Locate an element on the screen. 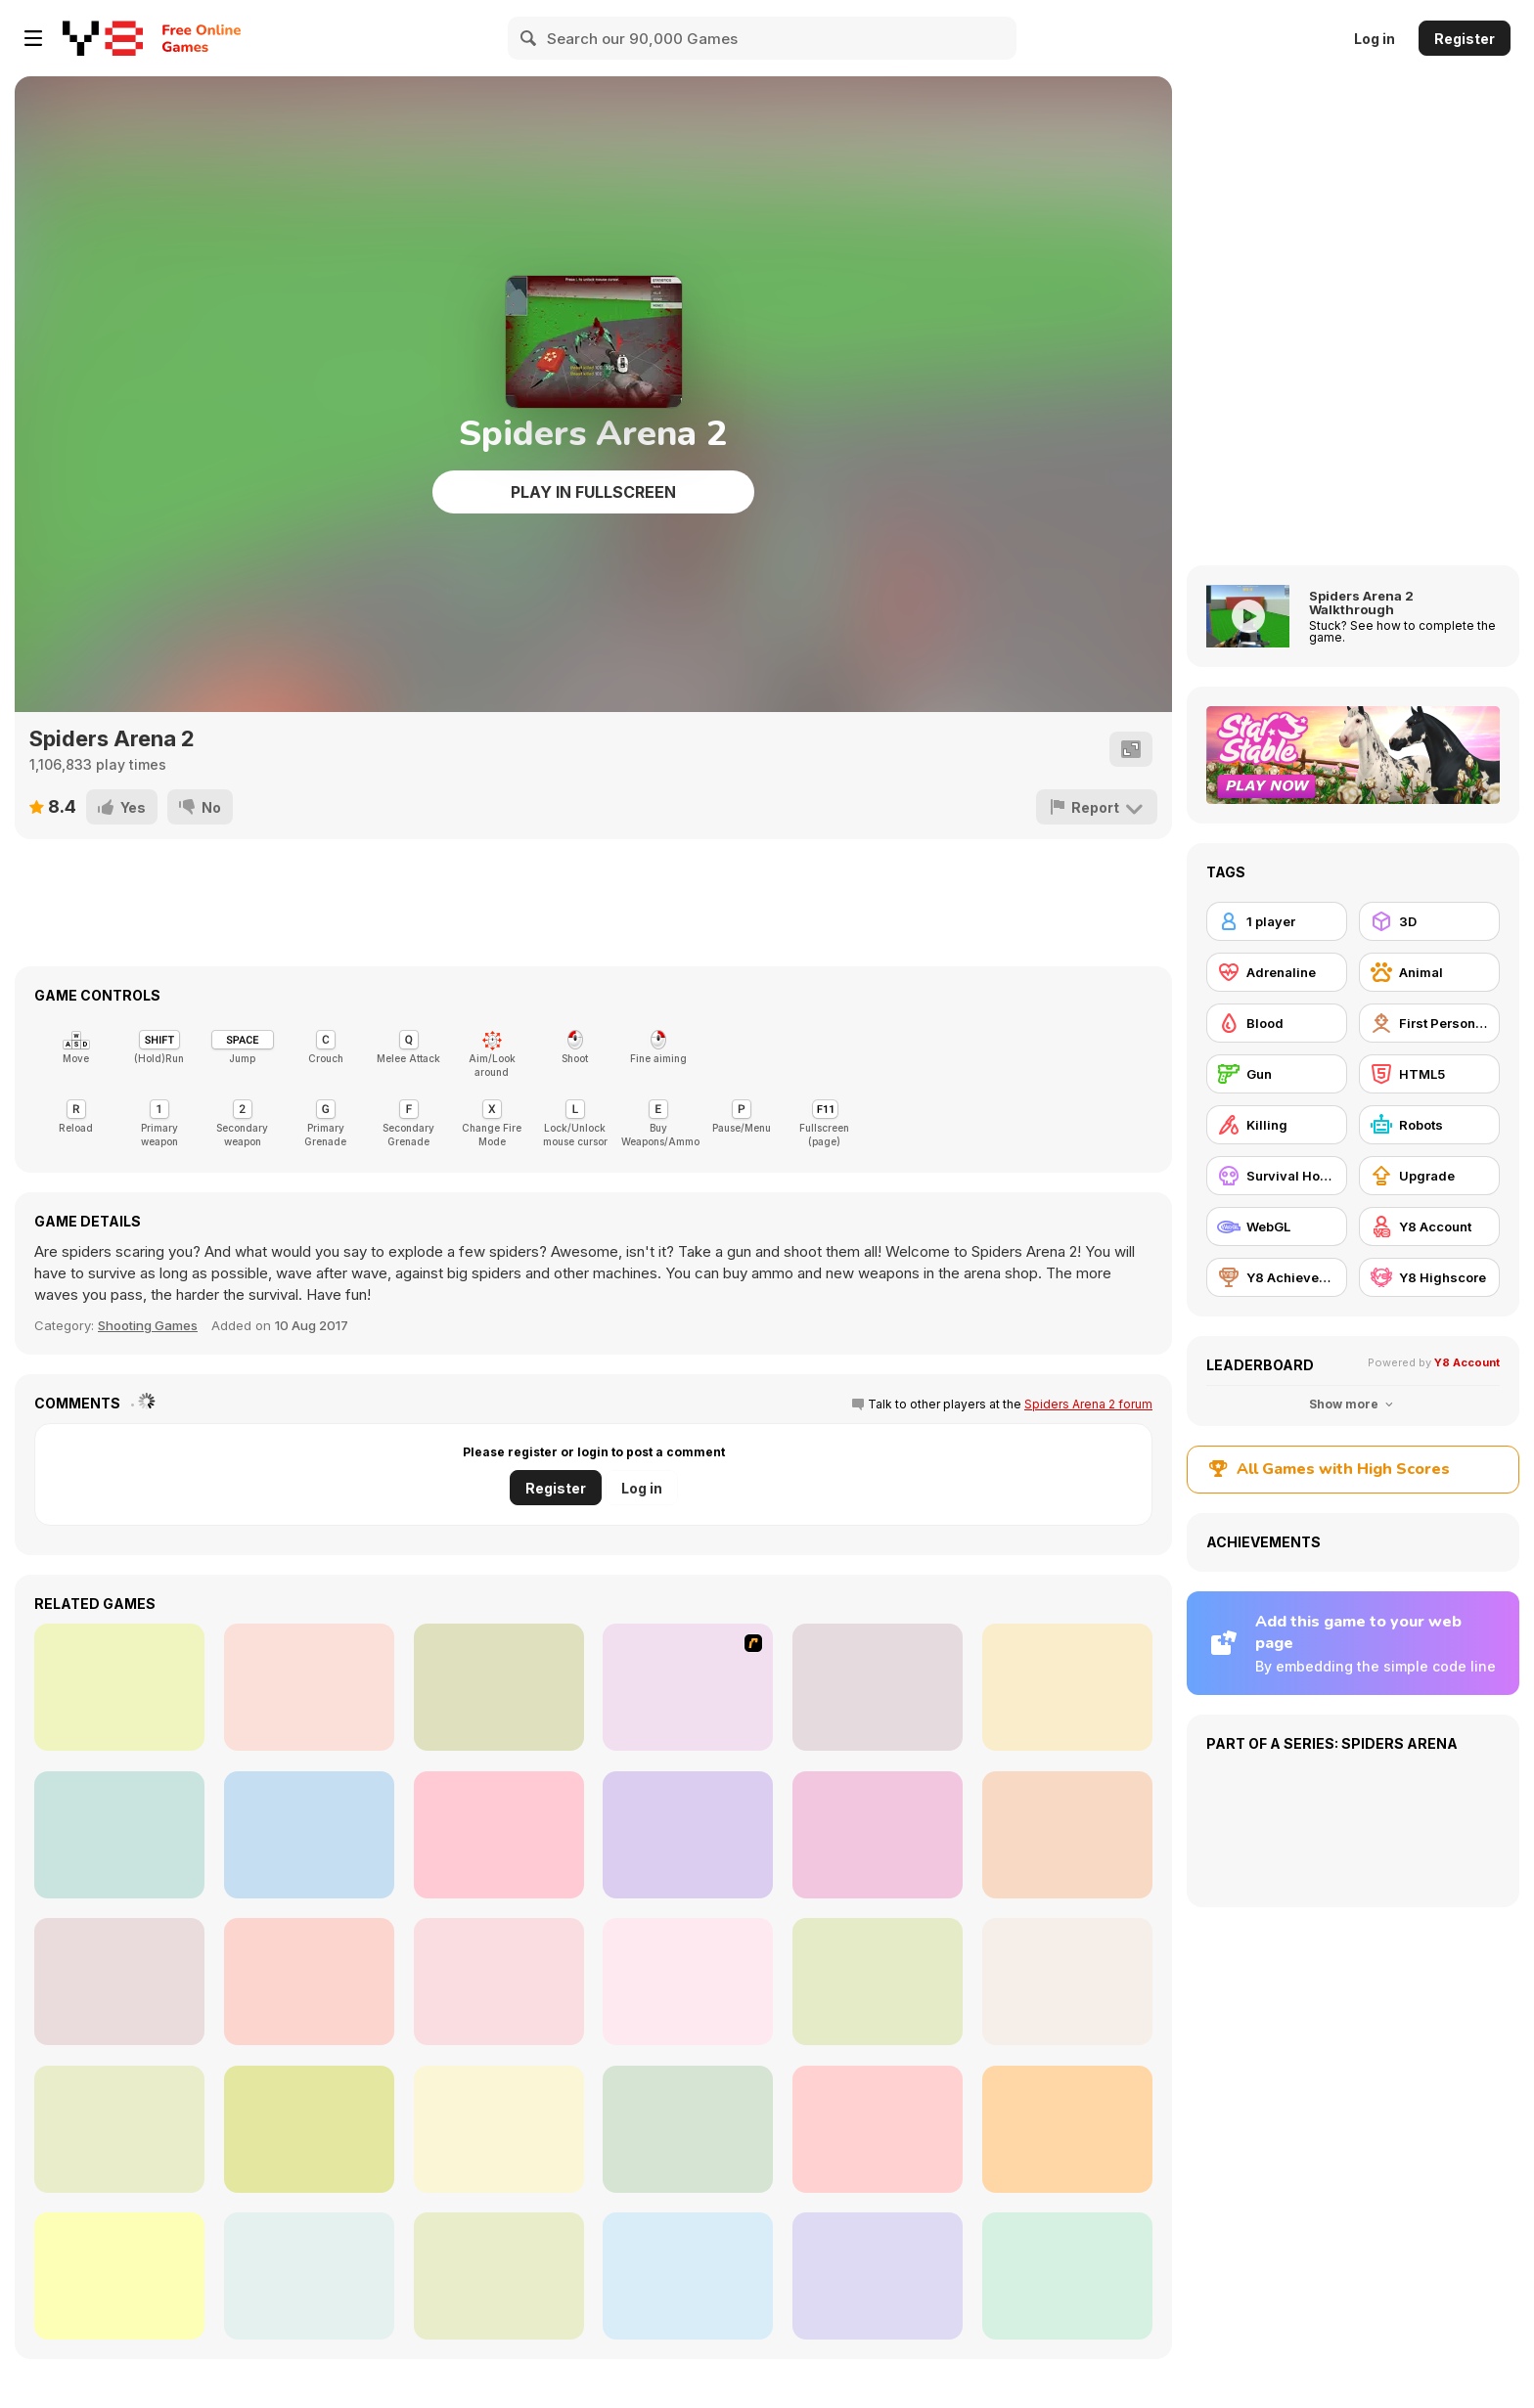 The height and width of the screenshot is (2408, 1534). [WarBrokers io] is located at coordinates (1067, 1834).